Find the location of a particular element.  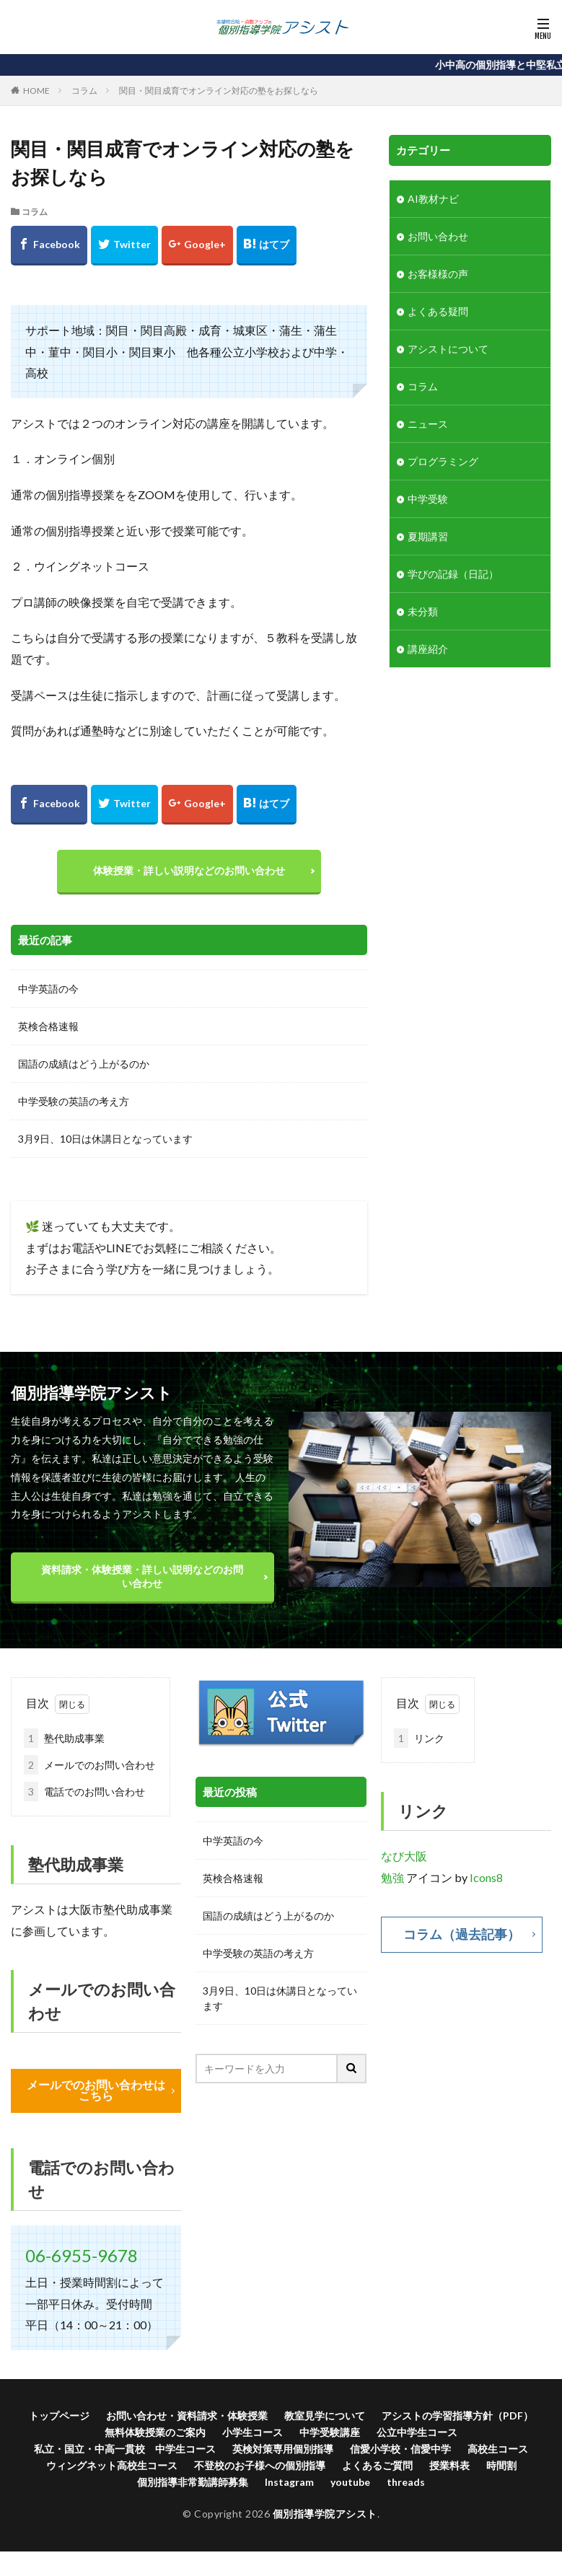

夏期講習 is located at coordinates (428, 536).